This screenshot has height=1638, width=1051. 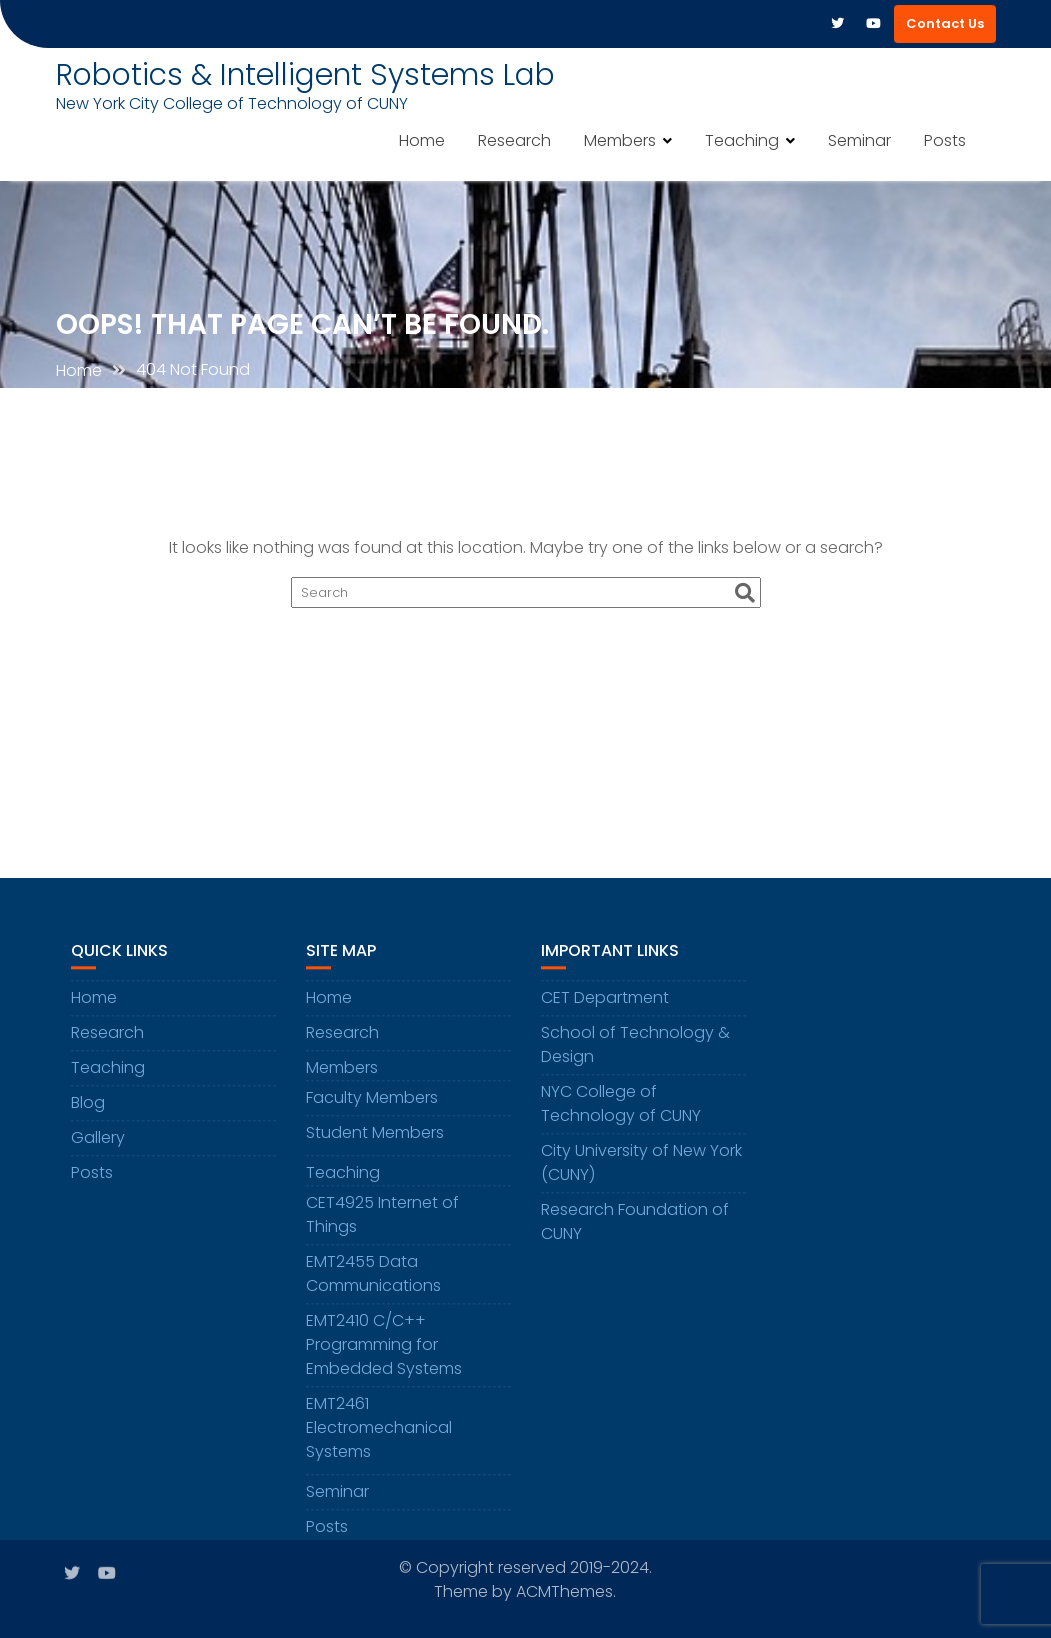 I want to click on CET Department, so click(x=605, y=1007).